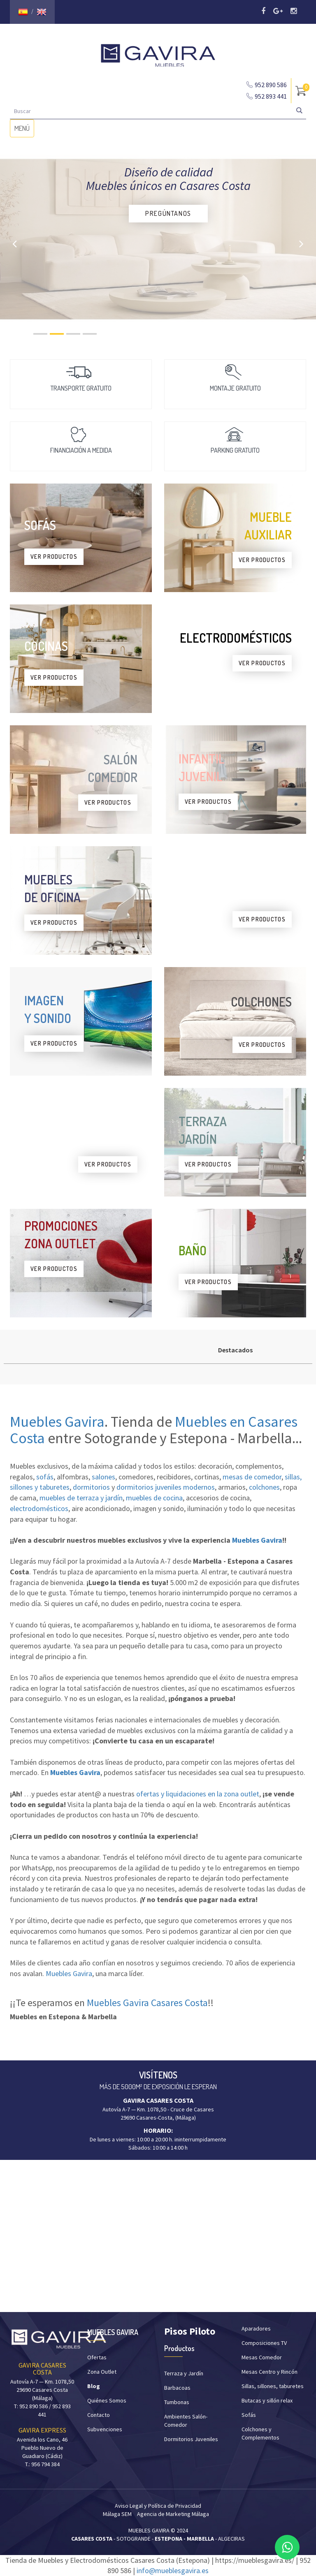 The width and height of the screenshot is (316, 2576). What do you see at coordinates (176, 2402) in the screenshot?
I see `Tumbonas` at bounding box center [176, 2402].